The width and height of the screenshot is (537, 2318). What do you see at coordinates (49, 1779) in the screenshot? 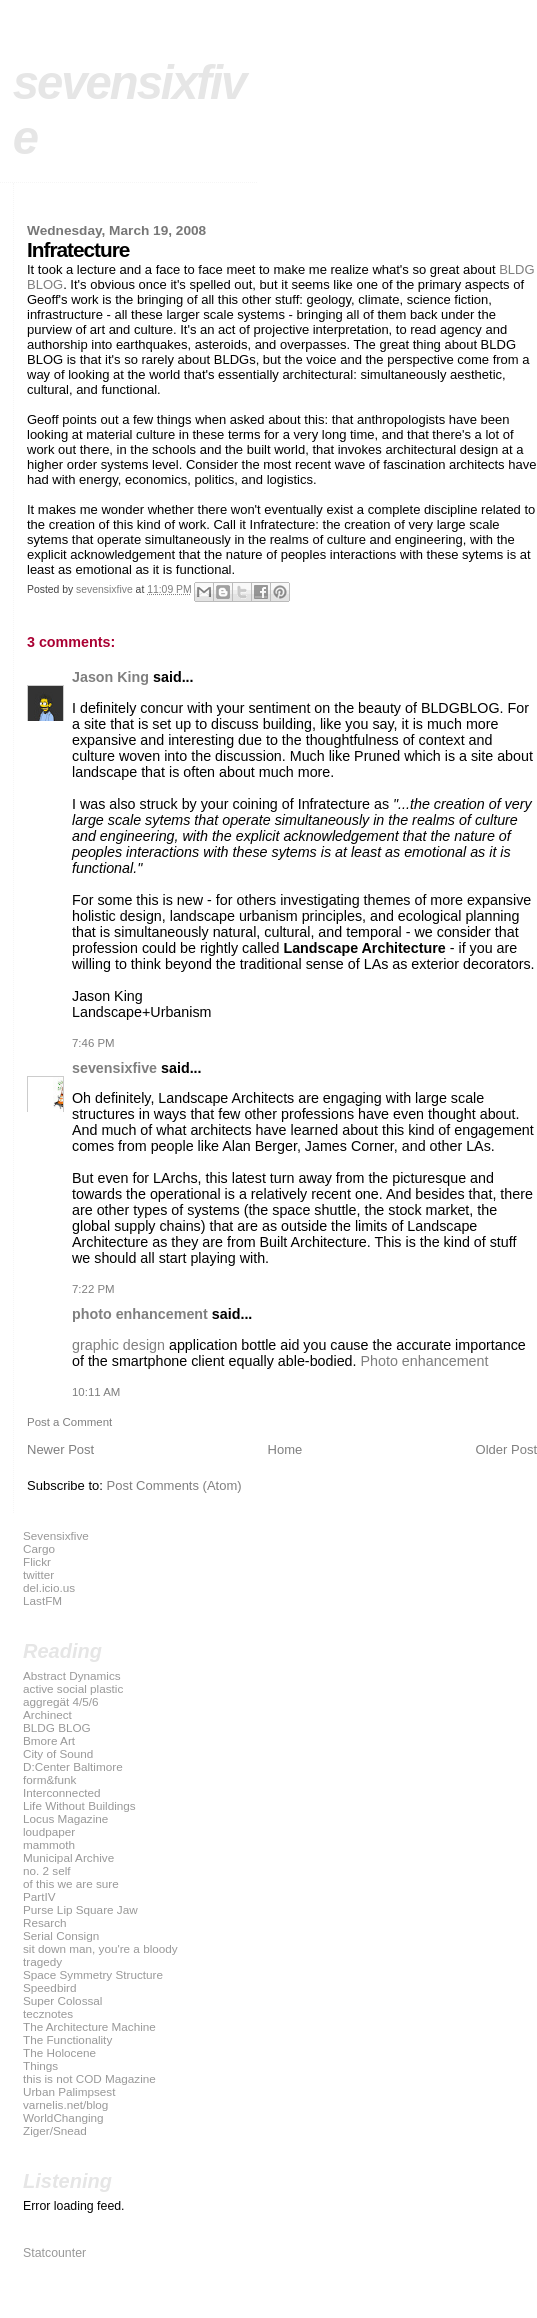
I see `form&funk` at bounding box center [49, 1779].